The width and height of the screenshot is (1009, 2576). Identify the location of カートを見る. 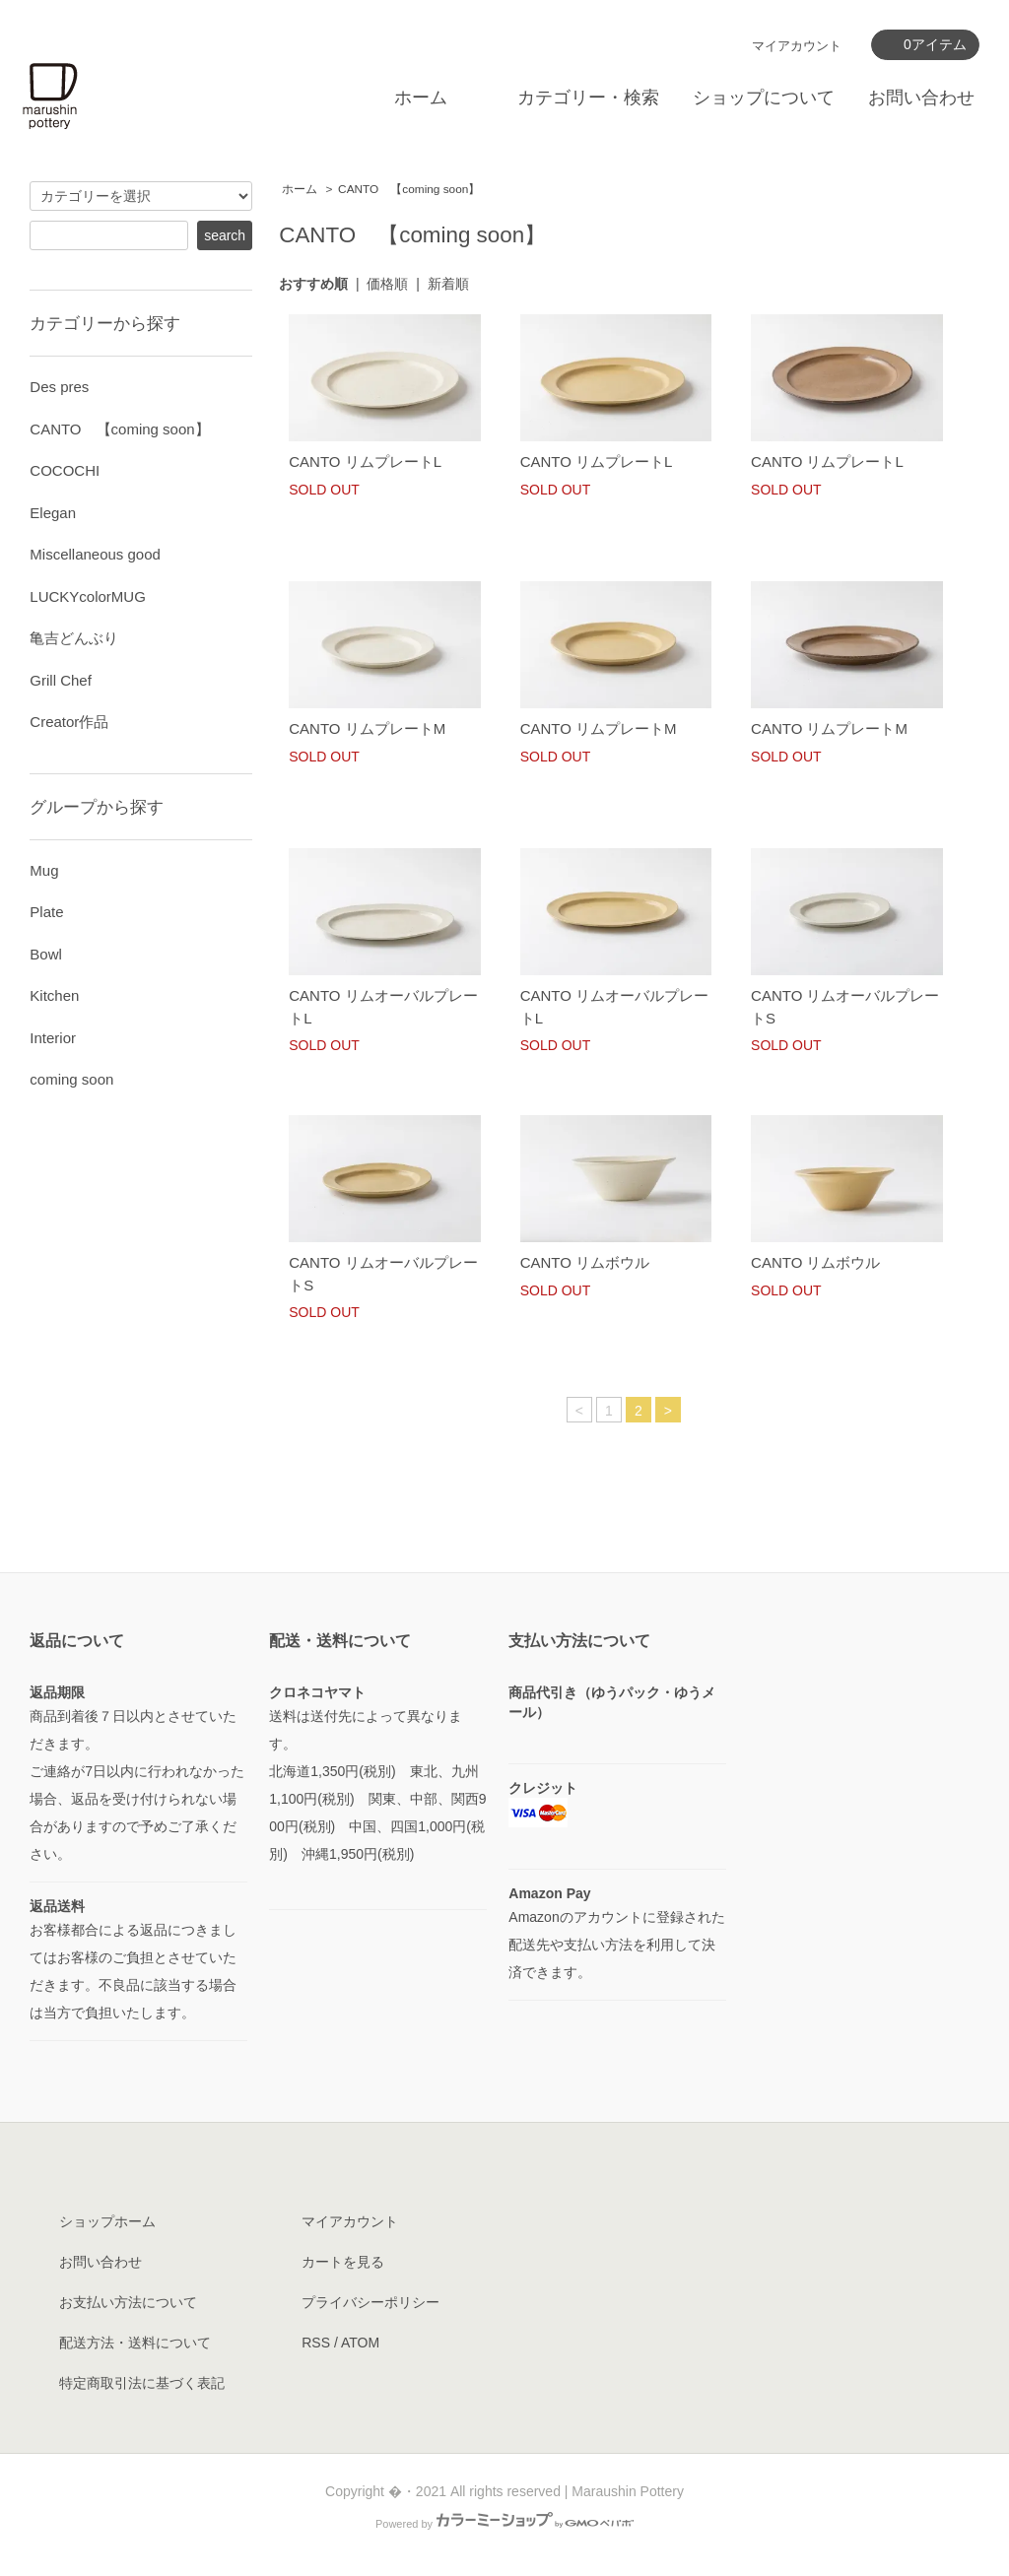
(343, 2262).